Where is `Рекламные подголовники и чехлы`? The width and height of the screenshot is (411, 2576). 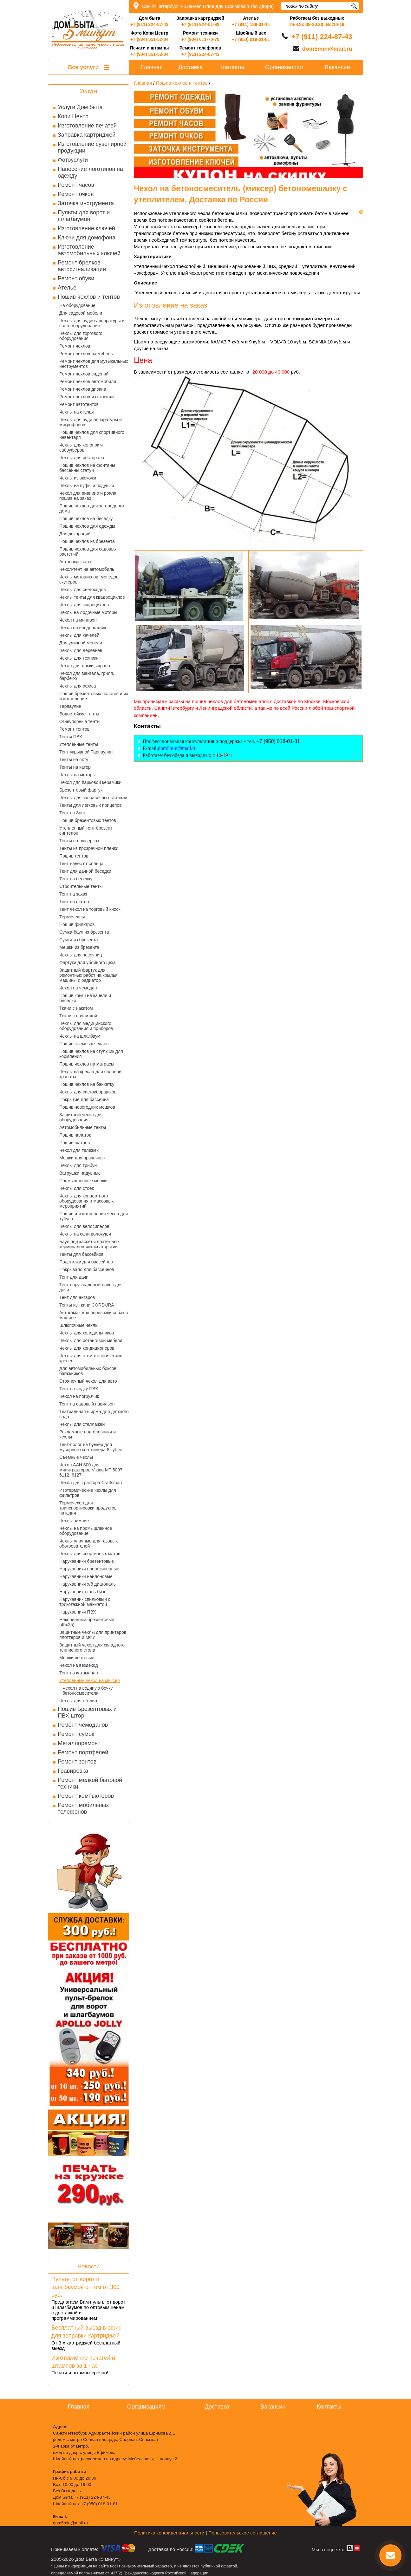 Рекламные подголовники и чехлы is located at coordinates (87, 1434).